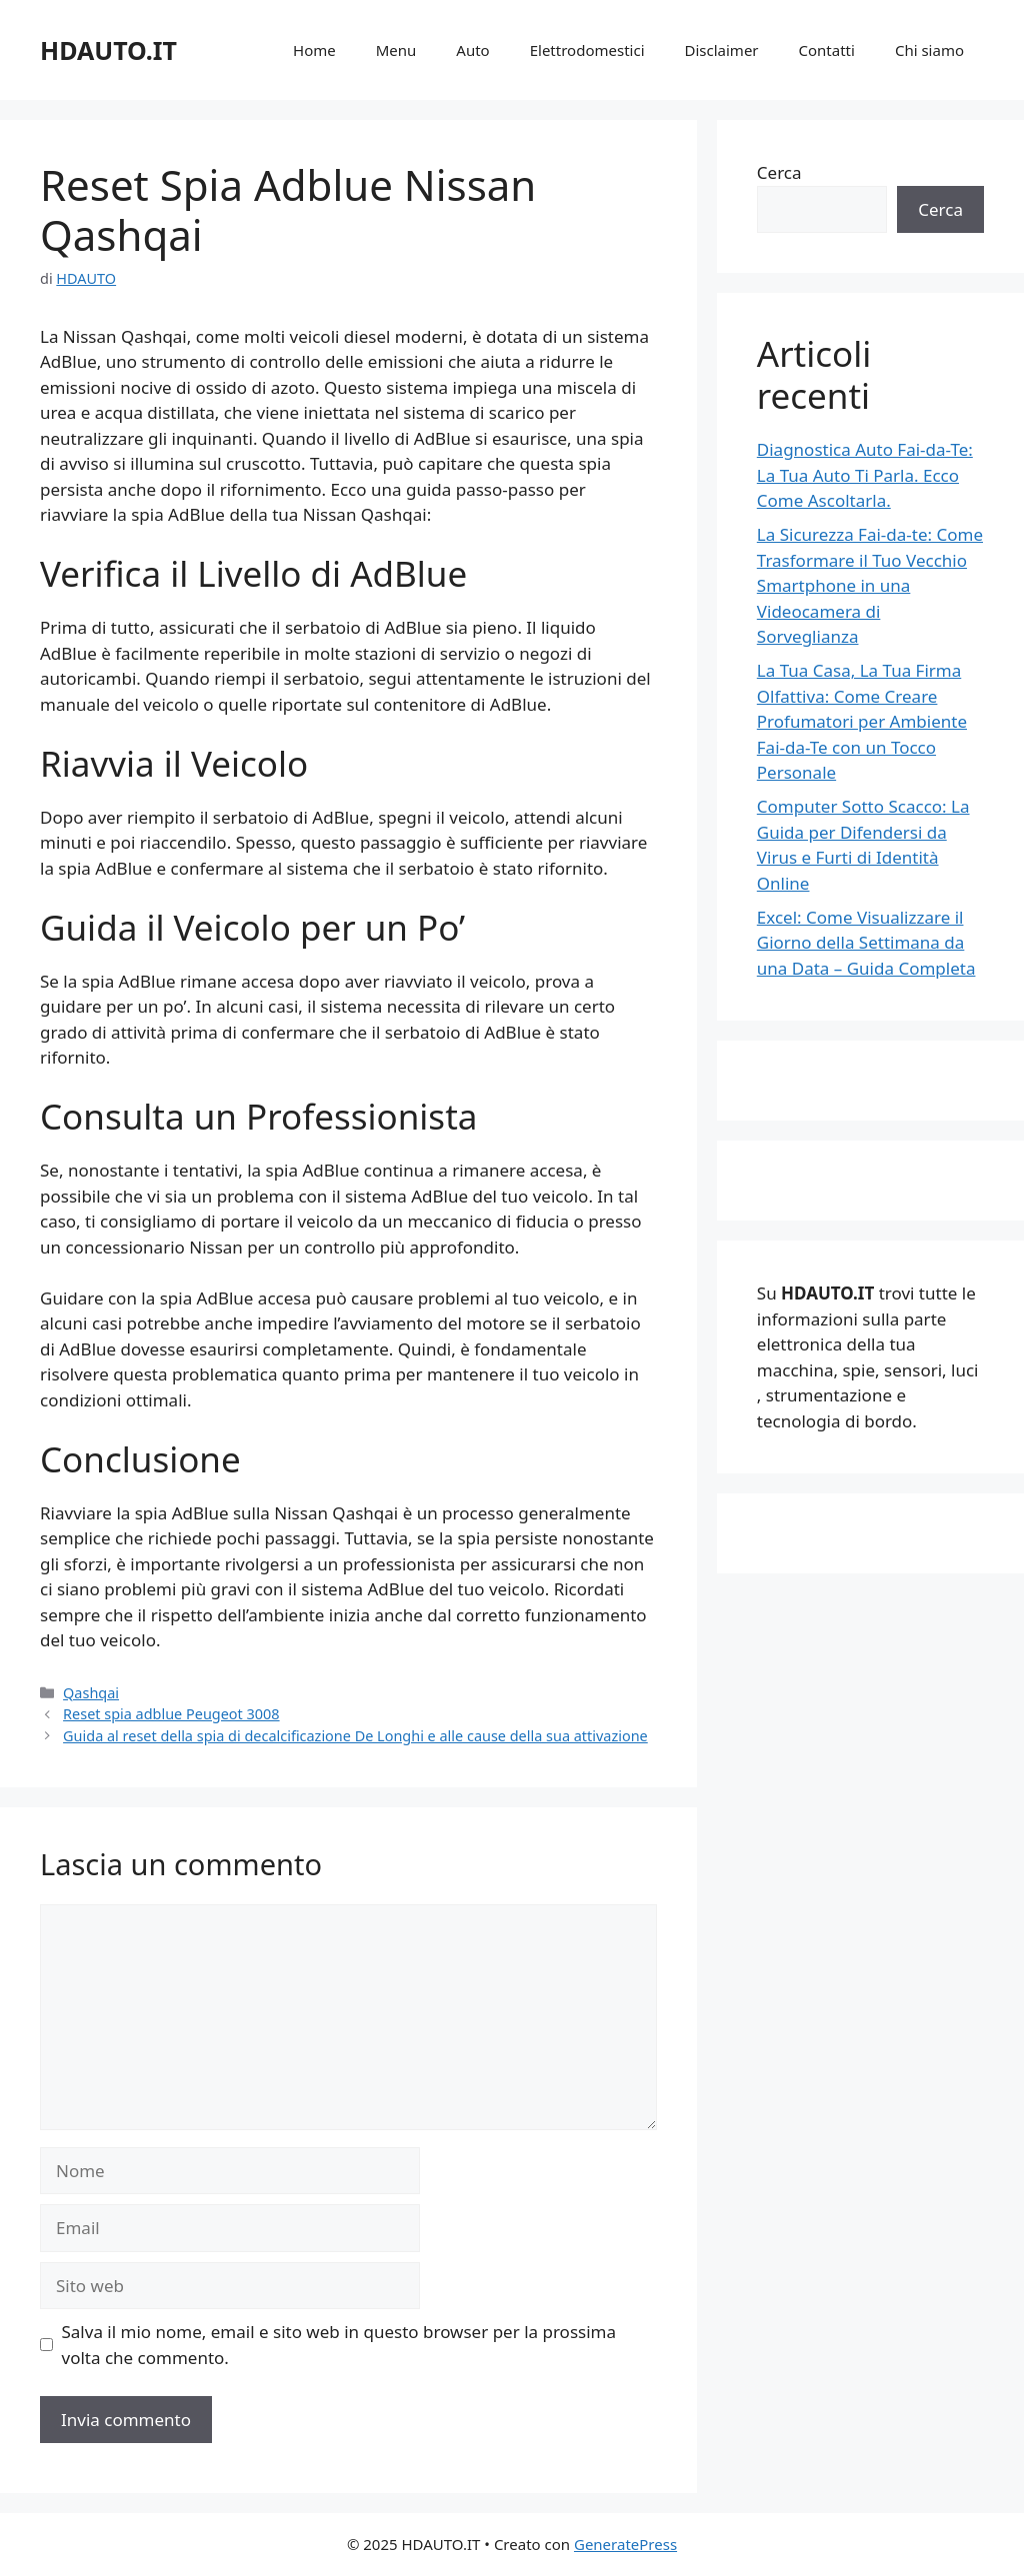 This screenshot has height=2576, width=1024. Describe the element at coordinates (625, 2544) in the screenshot. I see `GeneratePress` at that location.